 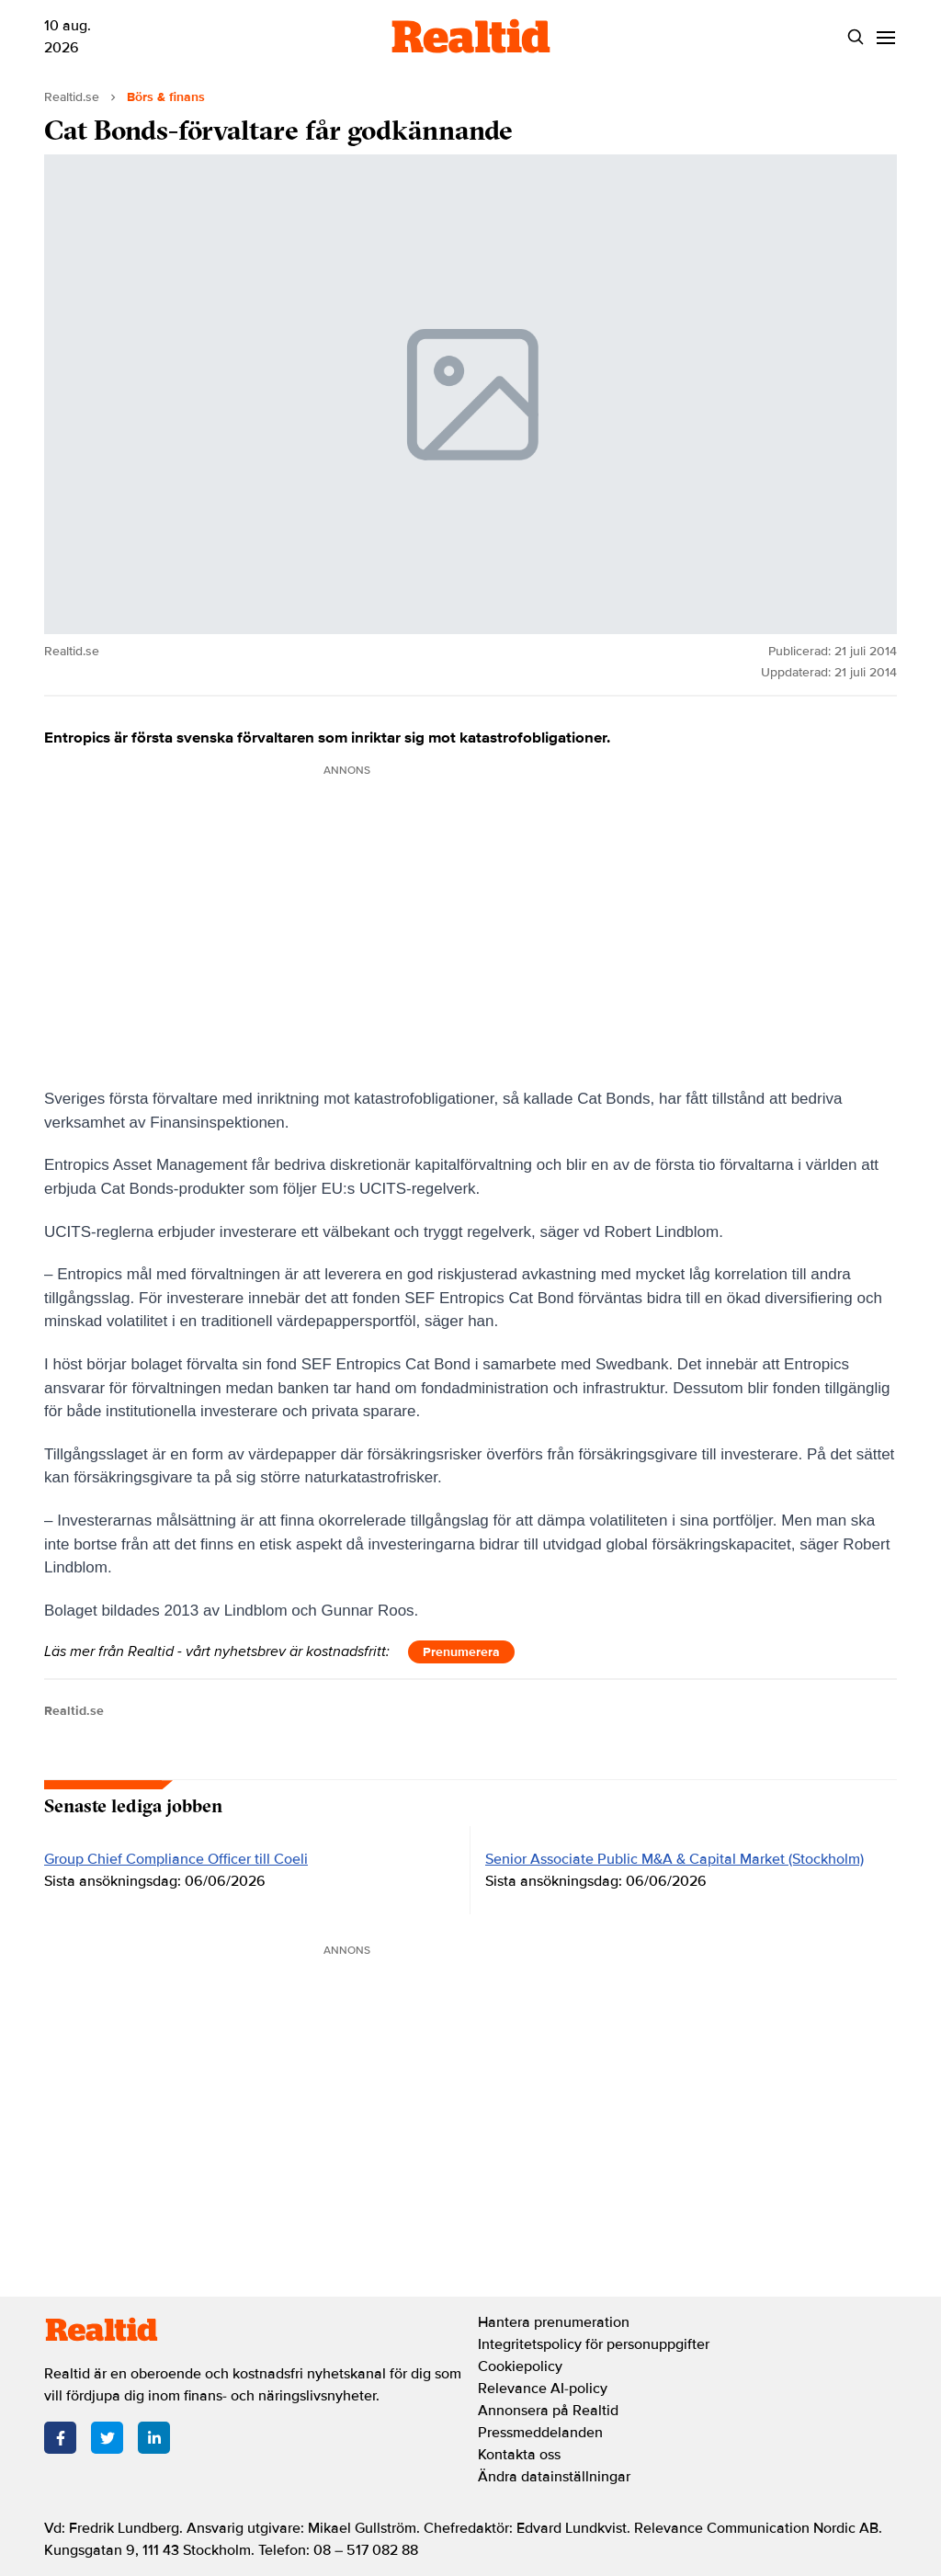 I want to click on Cookiepolicy, so click(x=520, y=2366).